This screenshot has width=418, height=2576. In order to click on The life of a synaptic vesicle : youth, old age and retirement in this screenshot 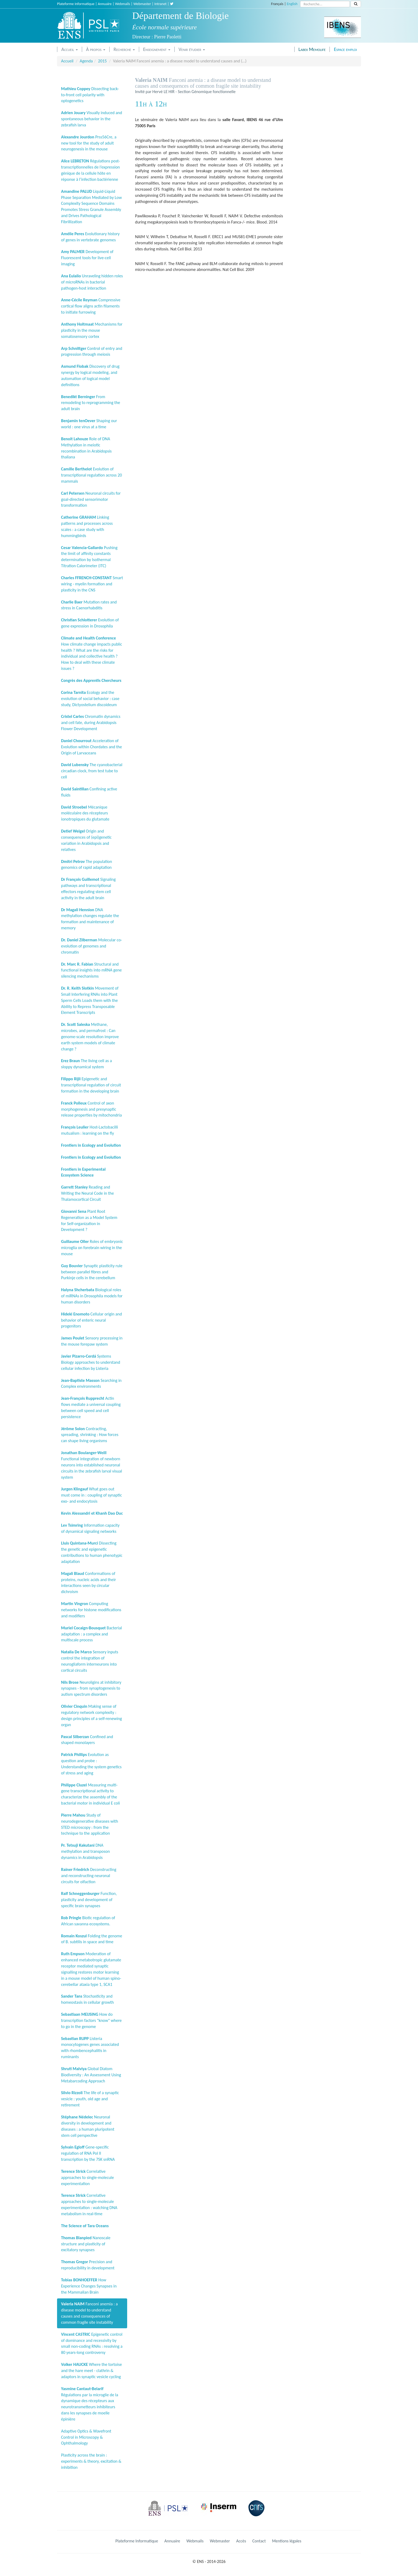, I will do `click(90, 2098)`.